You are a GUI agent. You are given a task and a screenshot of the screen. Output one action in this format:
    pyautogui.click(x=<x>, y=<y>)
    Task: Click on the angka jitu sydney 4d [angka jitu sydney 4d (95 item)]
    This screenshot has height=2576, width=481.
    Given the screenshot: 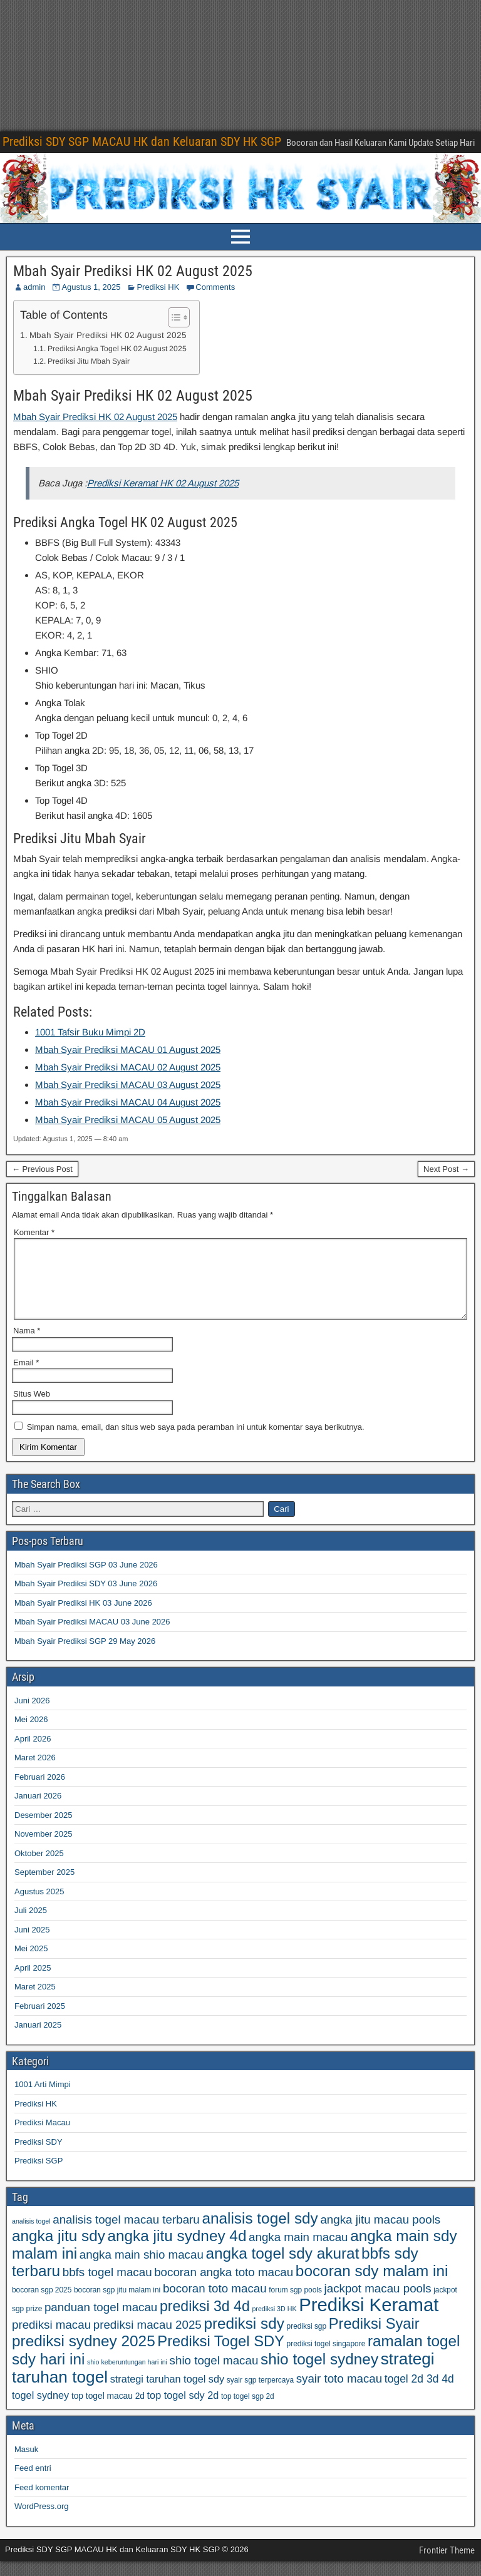 What is the action you would take?
    pyautogui.click(x=176, y=2250)
    